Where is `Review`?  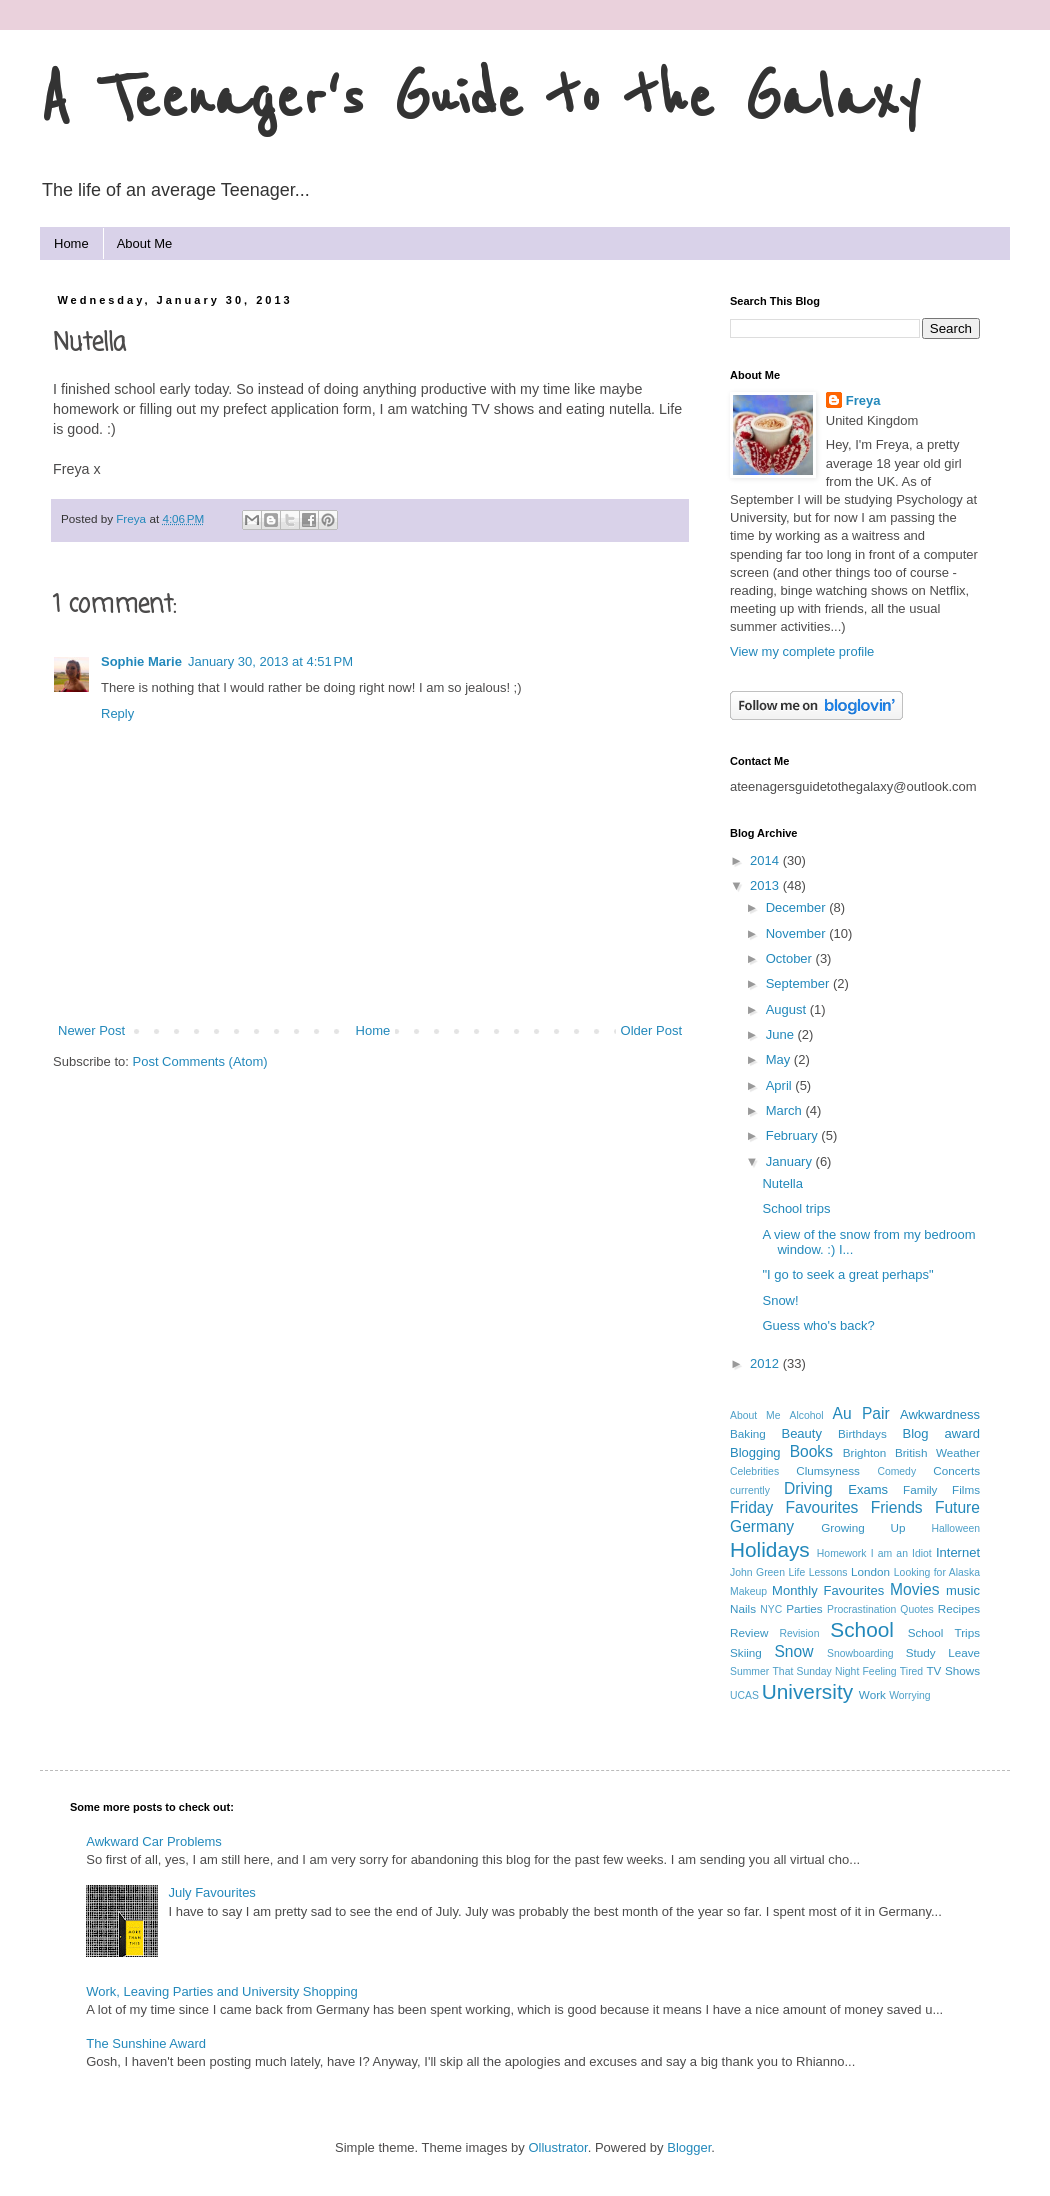
Review is located at coordinates (749, 1632).